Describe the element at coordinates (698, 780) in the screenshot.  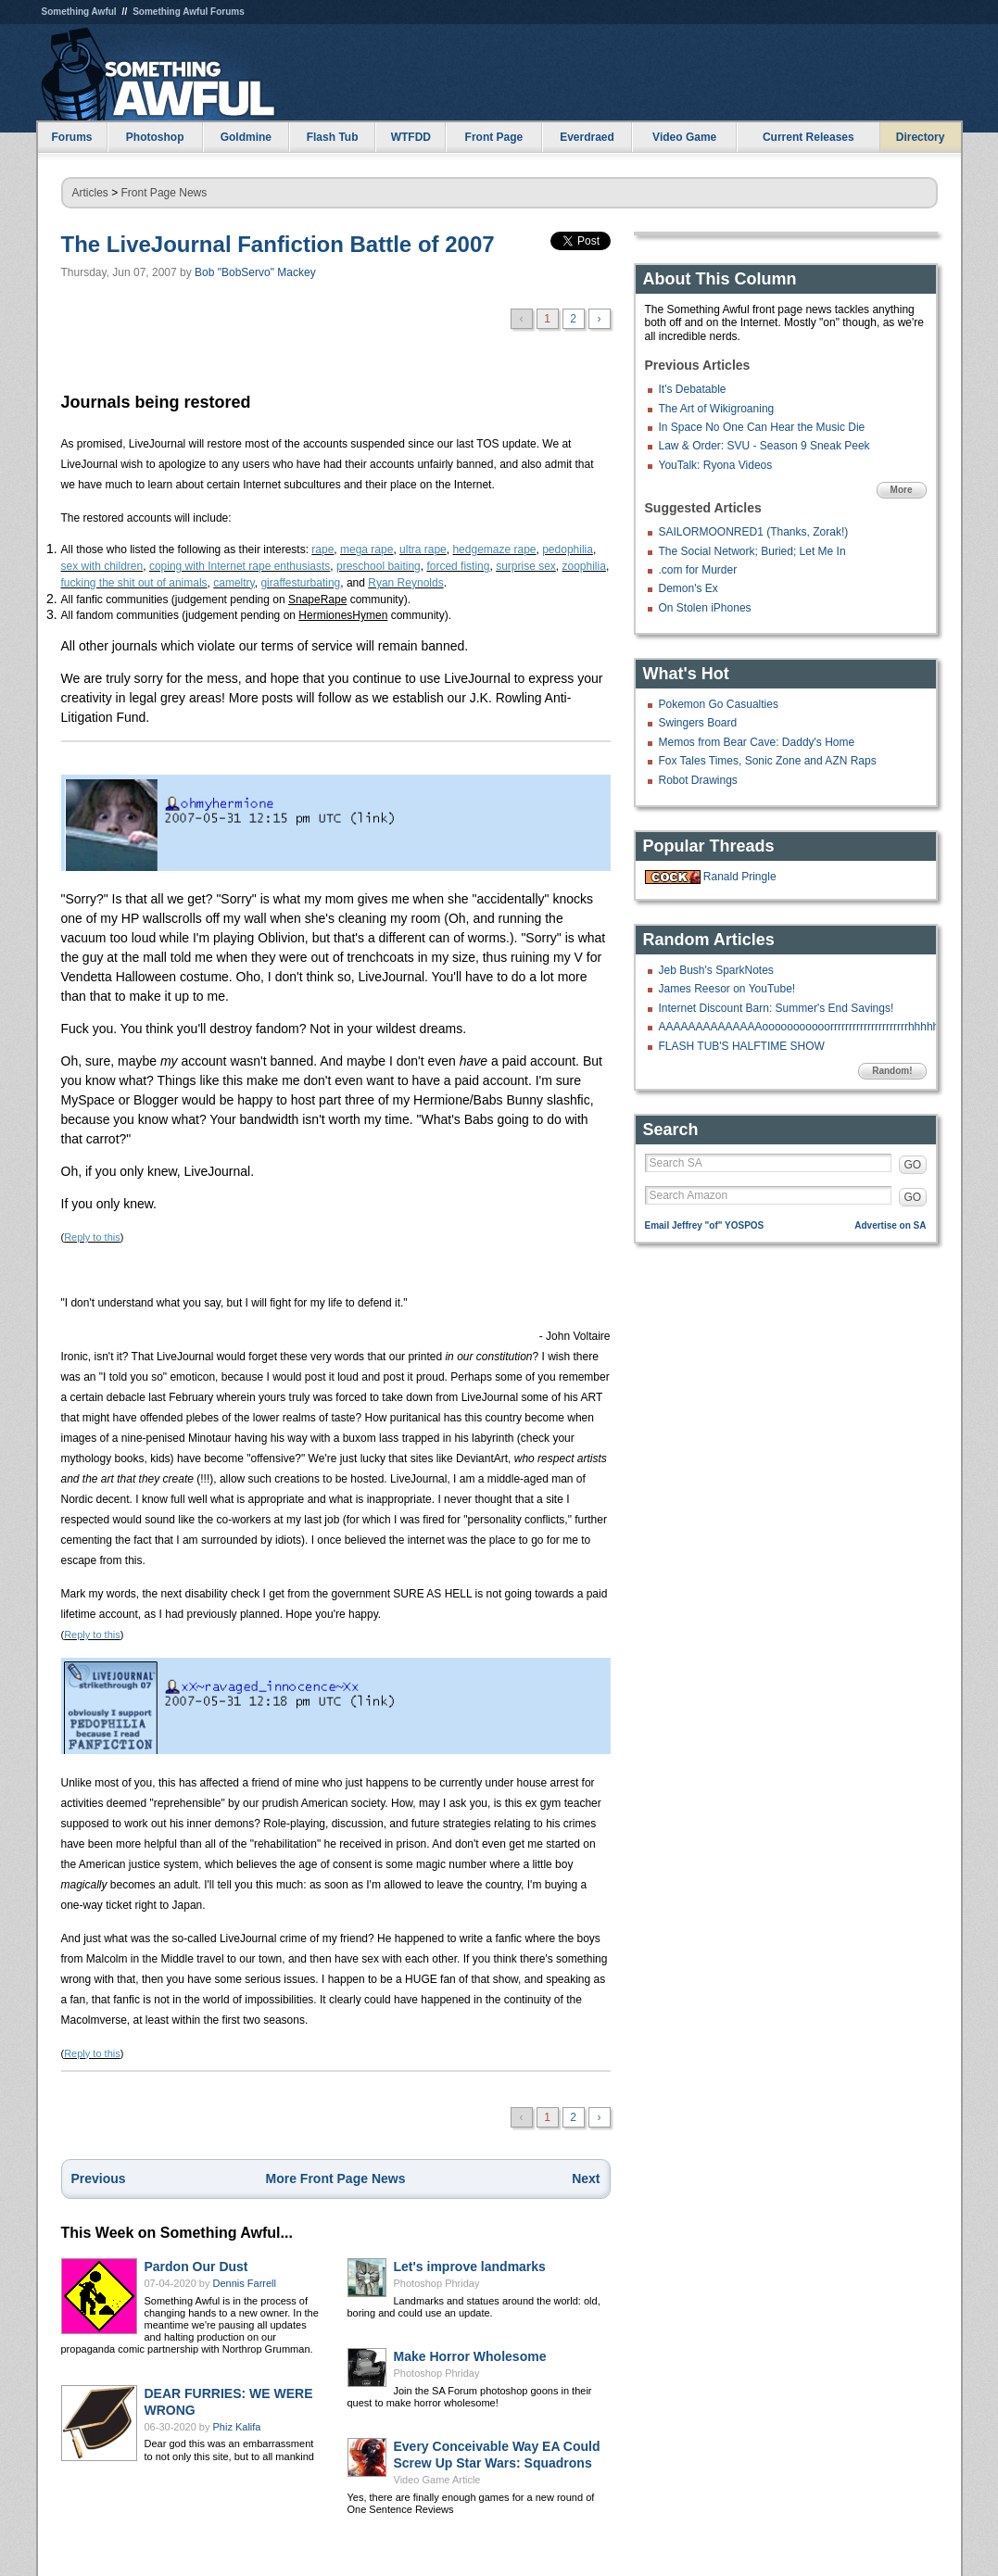
I see `Robot Drawings` at that location.